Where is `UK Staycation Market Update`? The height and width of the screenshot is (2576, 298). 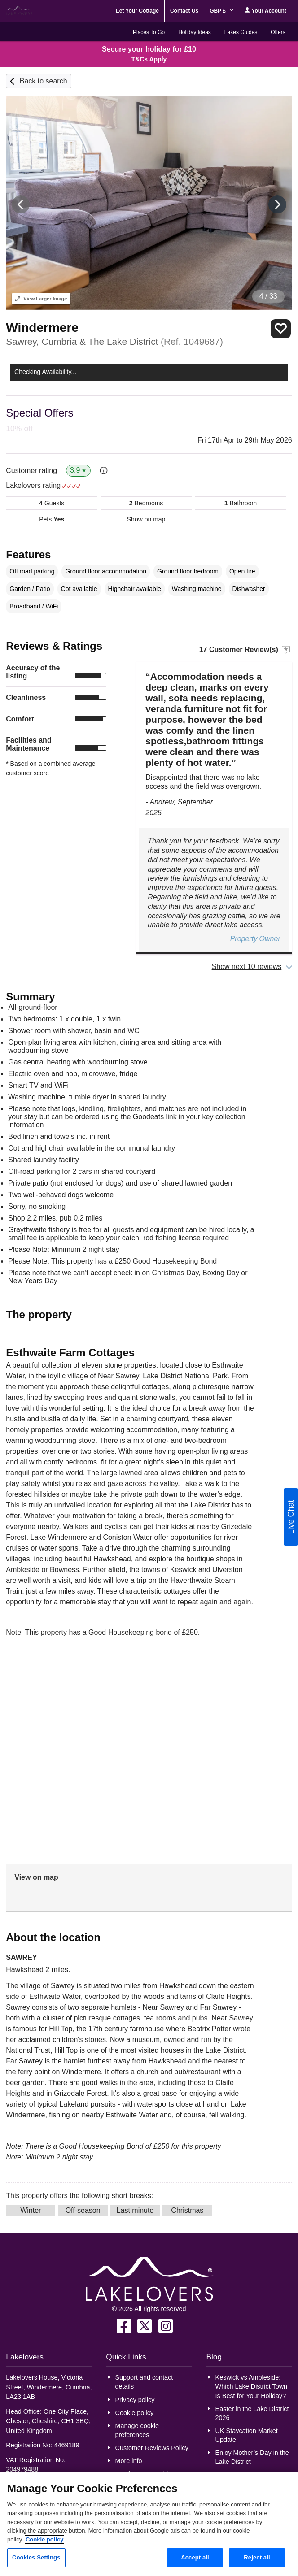
UK Staycation Market Update is located at coordinates (246, 2435).